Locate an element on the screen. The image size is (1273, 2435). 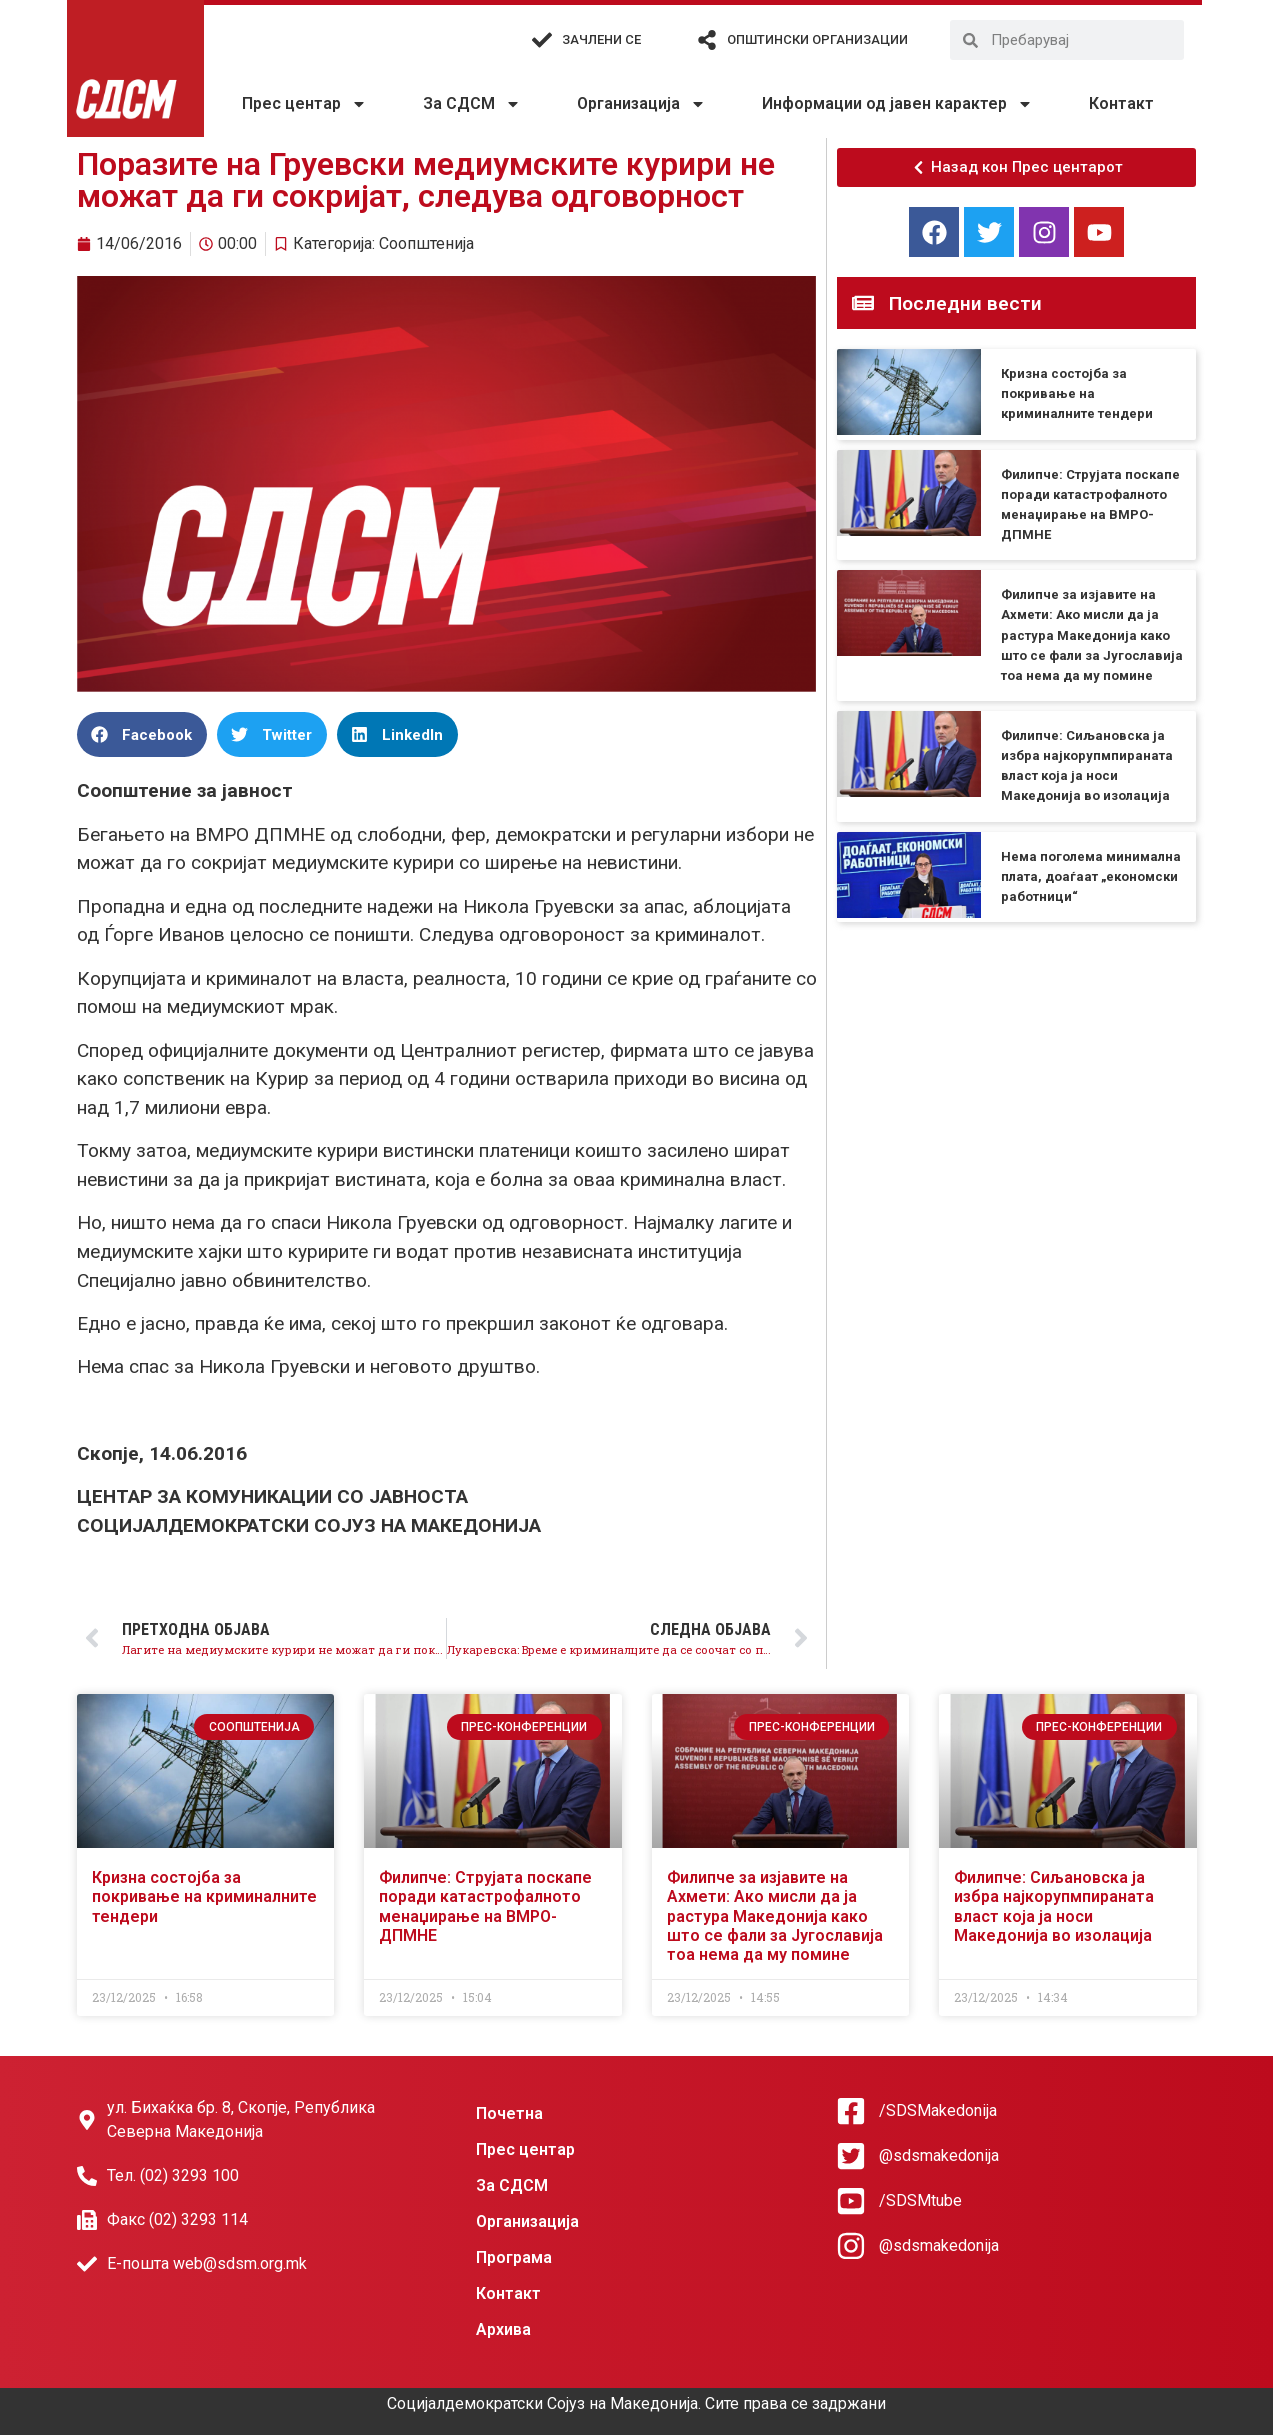
Прес центар is located at coordinates (304, 104).